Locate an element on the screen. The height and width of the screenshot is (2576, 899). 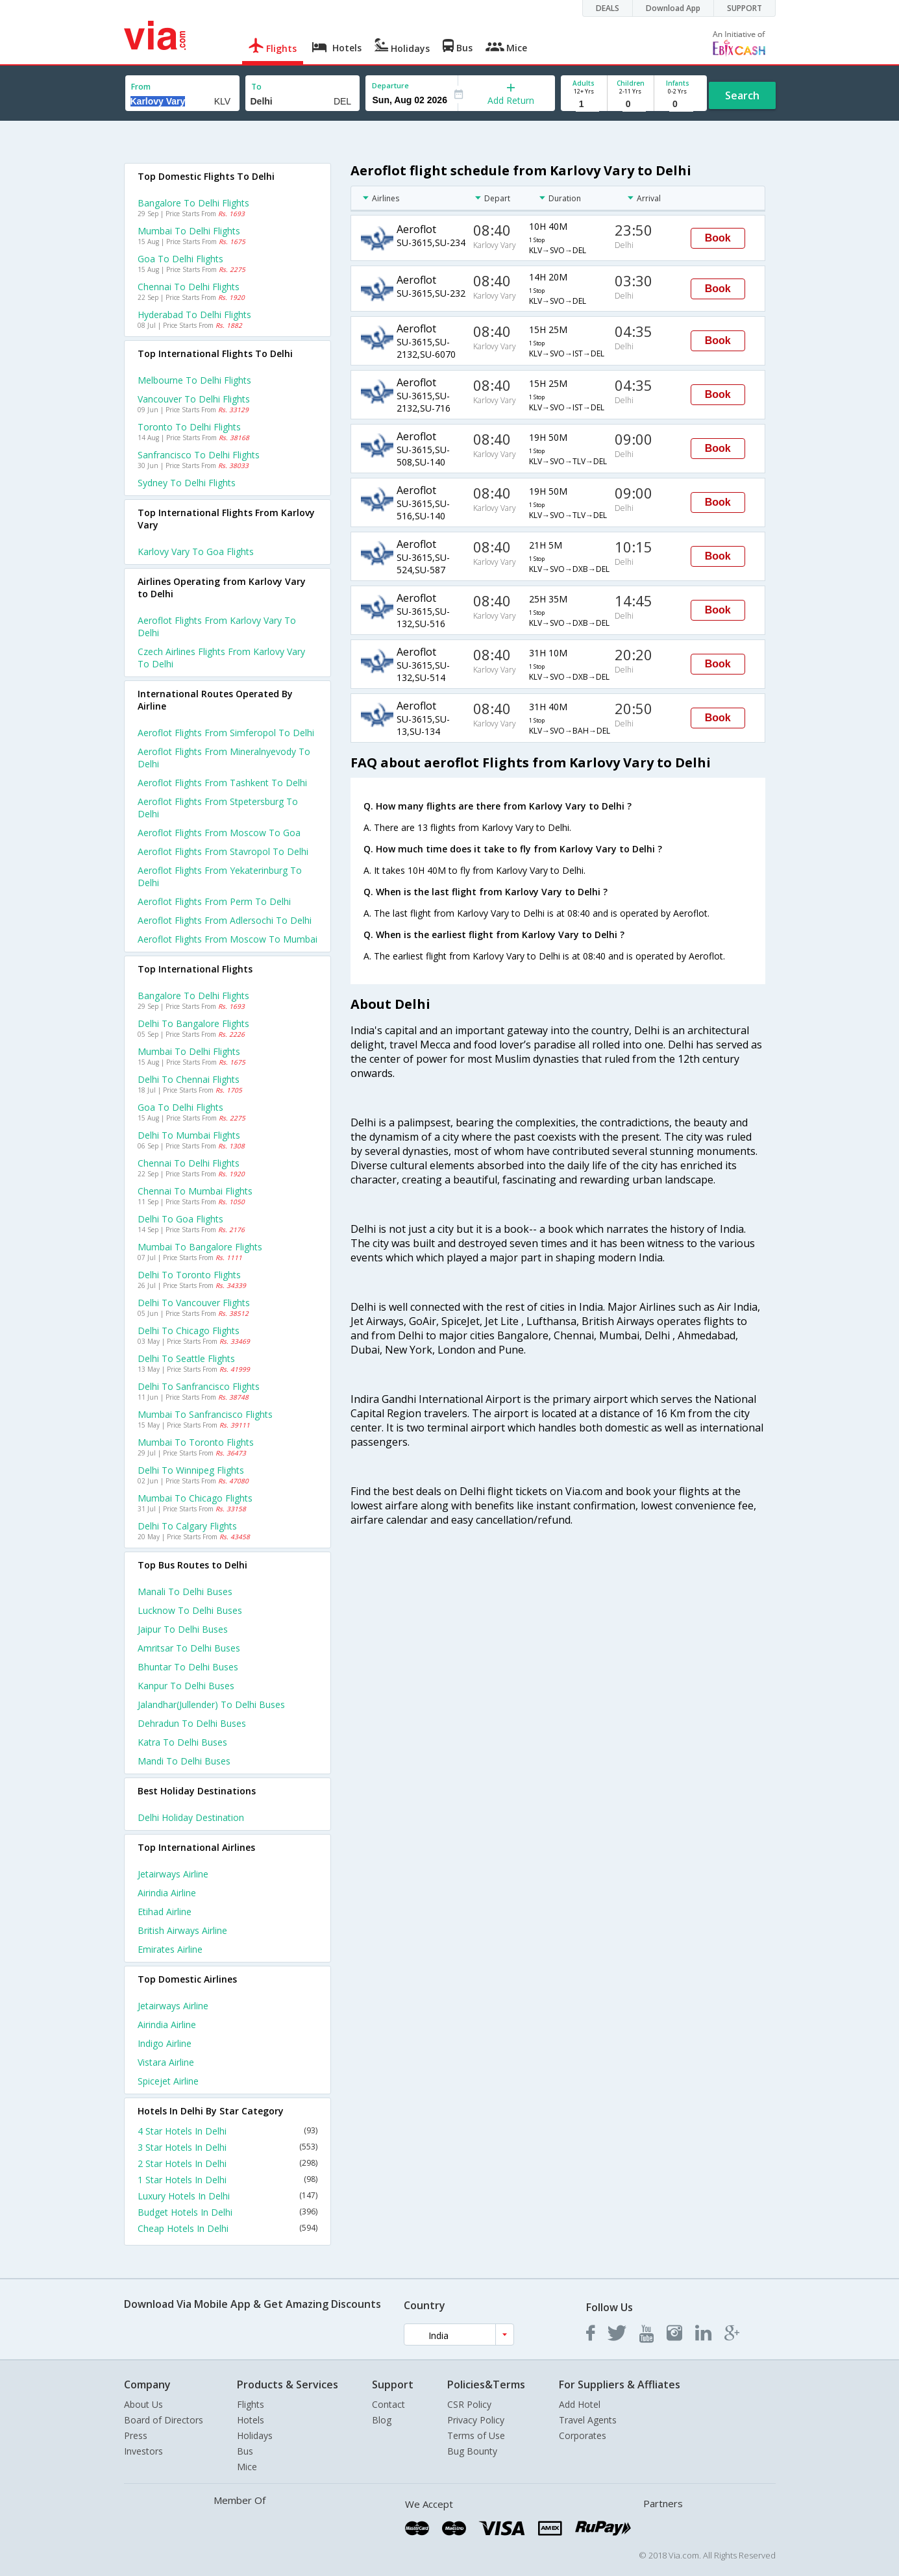
Hotels is located at coordinates (250, 2420).